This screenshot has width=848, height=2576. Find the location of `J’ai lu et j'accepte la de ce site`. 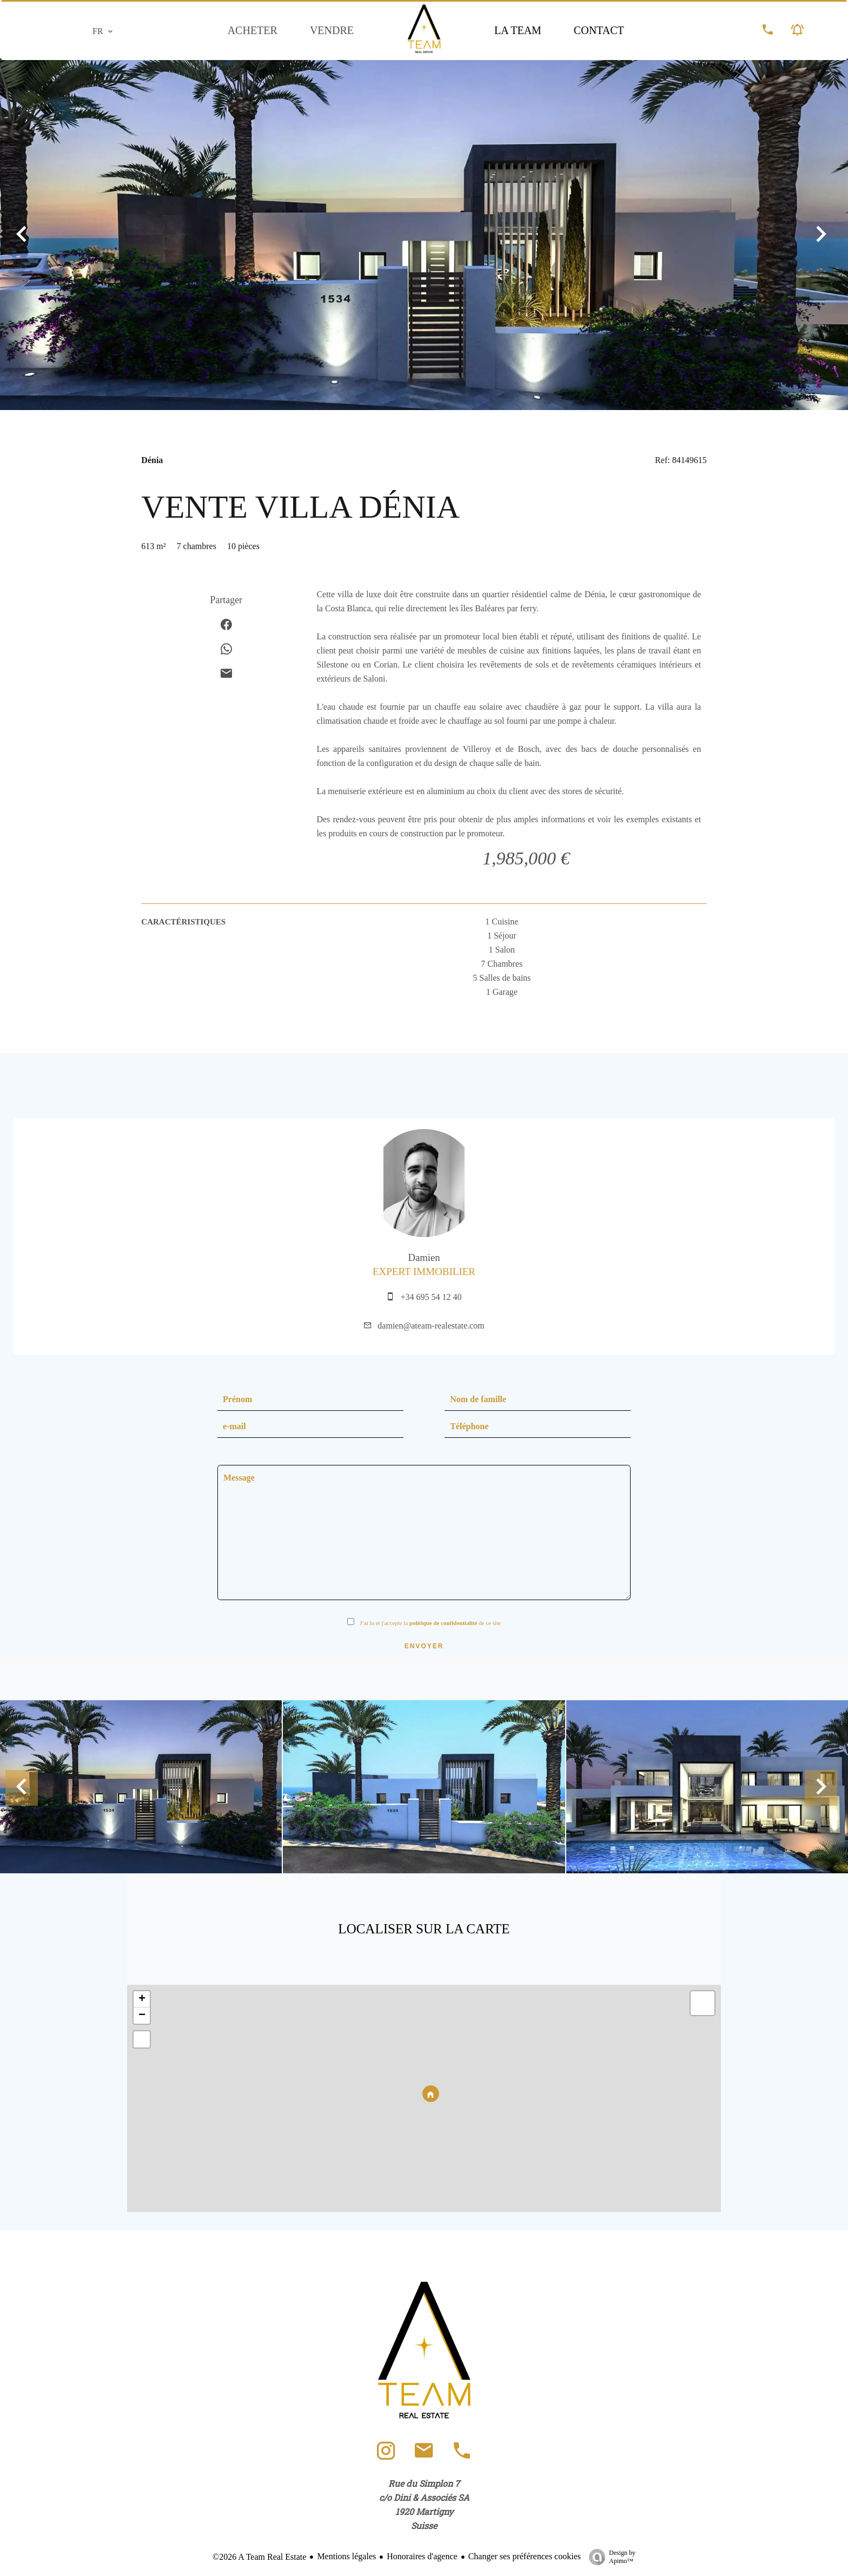

J’ai lu et j'accepte la de ce site is located at coordinates (430, 1623).